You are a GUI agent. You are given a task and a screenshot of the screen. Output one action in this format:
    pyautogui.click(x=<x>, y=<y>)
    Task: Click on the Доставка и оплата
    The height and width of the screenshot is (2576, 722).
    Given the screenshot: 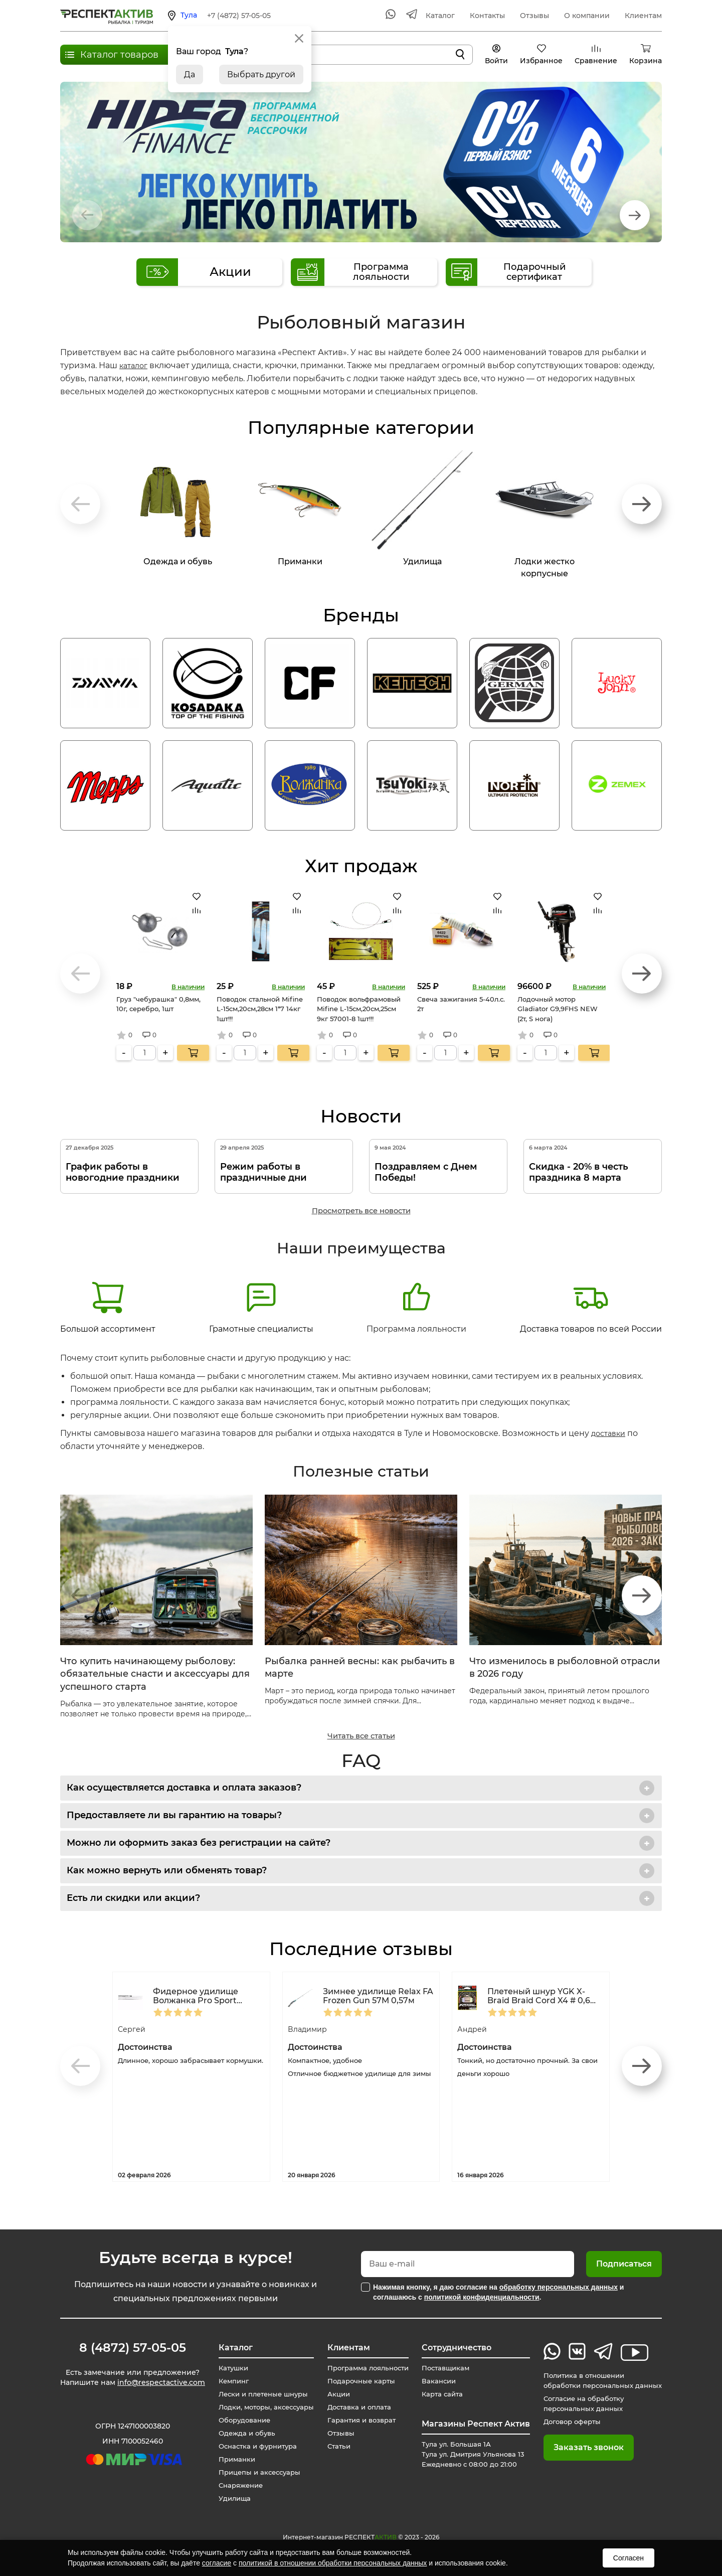 What is the action you would take?
    pyautogui.click(x=356, y=2406)
    